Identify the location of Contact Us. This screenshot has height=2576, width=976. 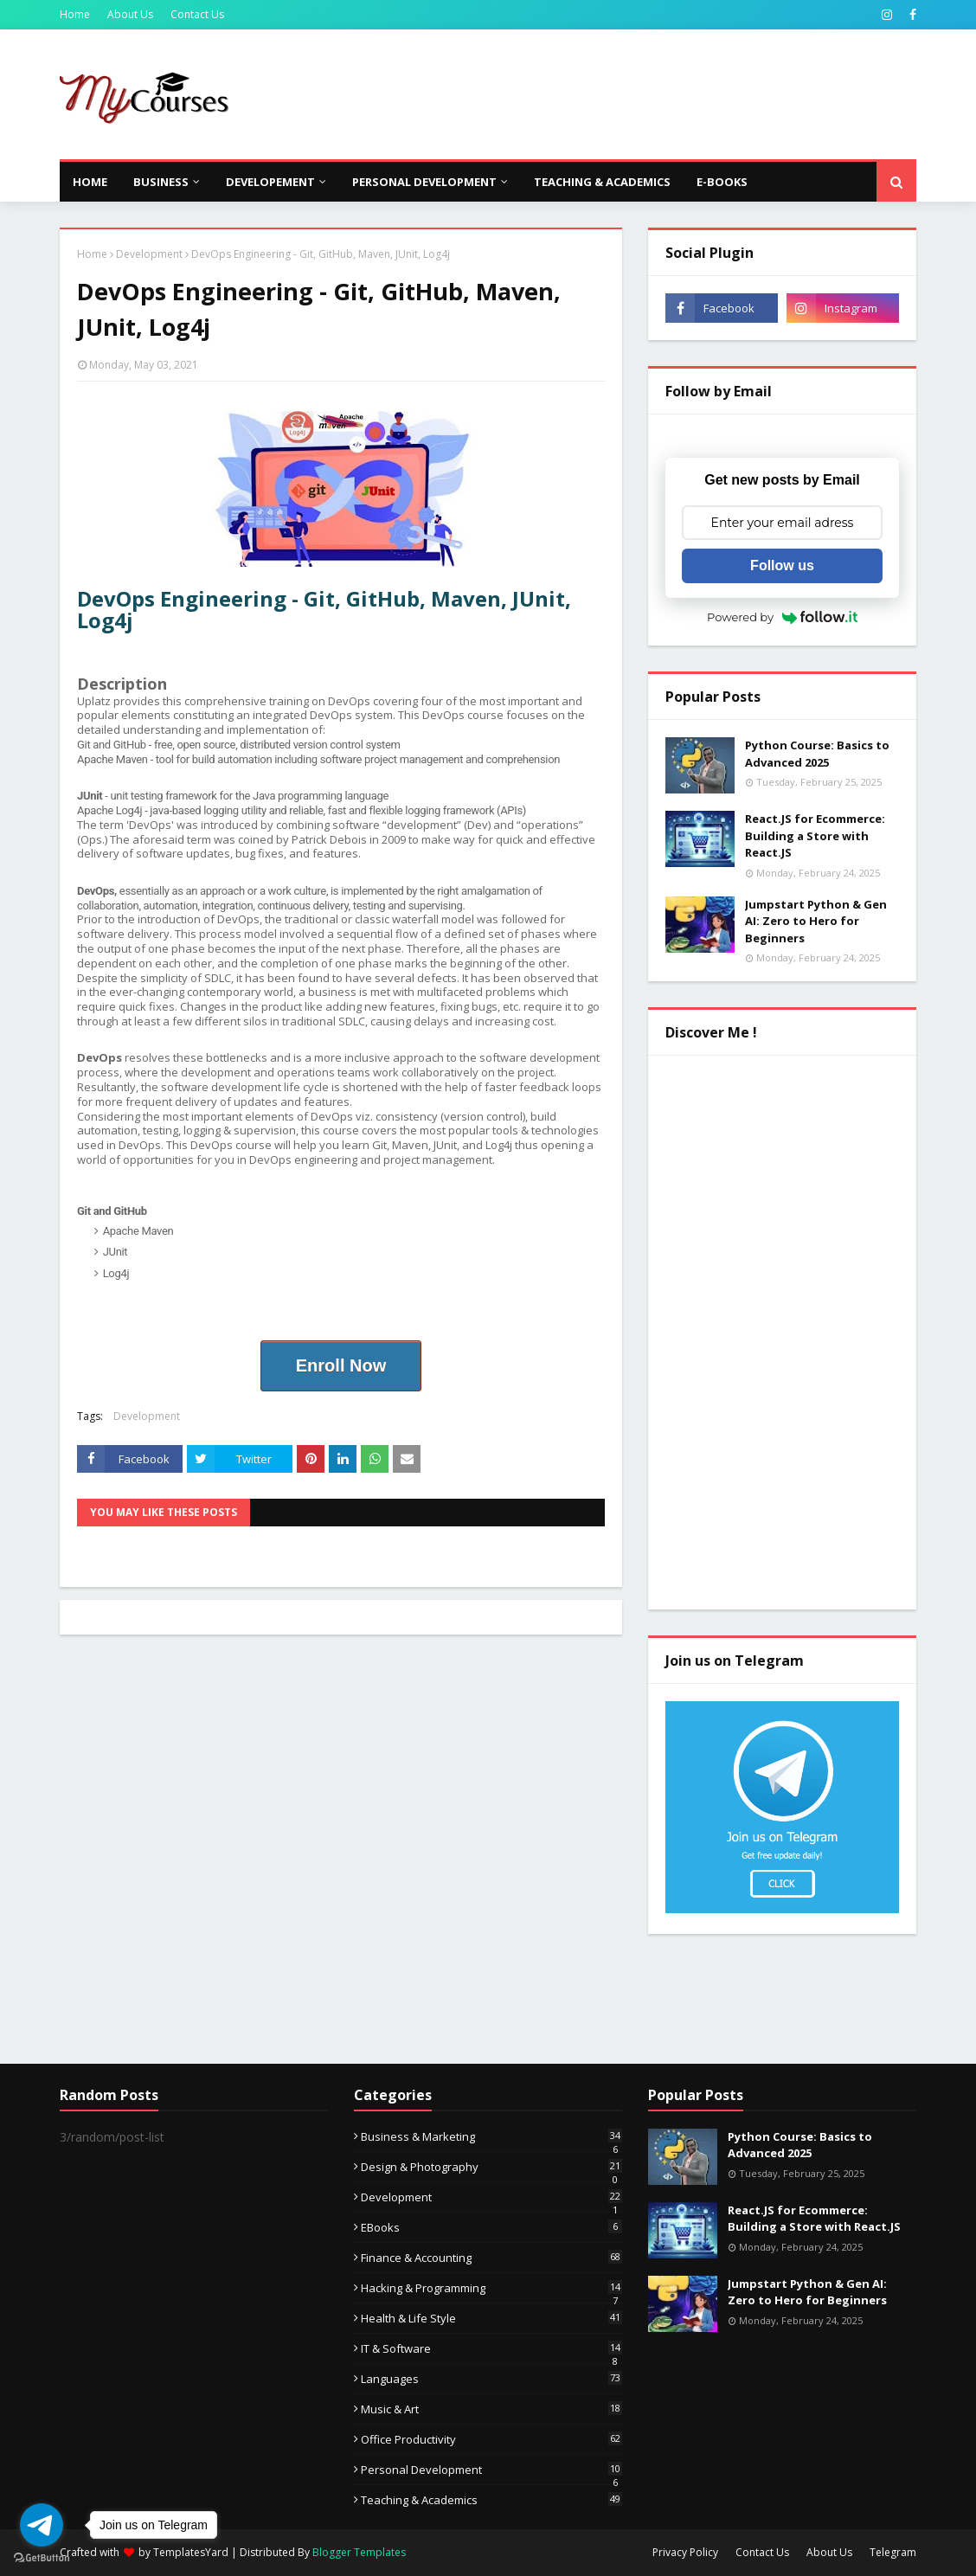
(197, 14).